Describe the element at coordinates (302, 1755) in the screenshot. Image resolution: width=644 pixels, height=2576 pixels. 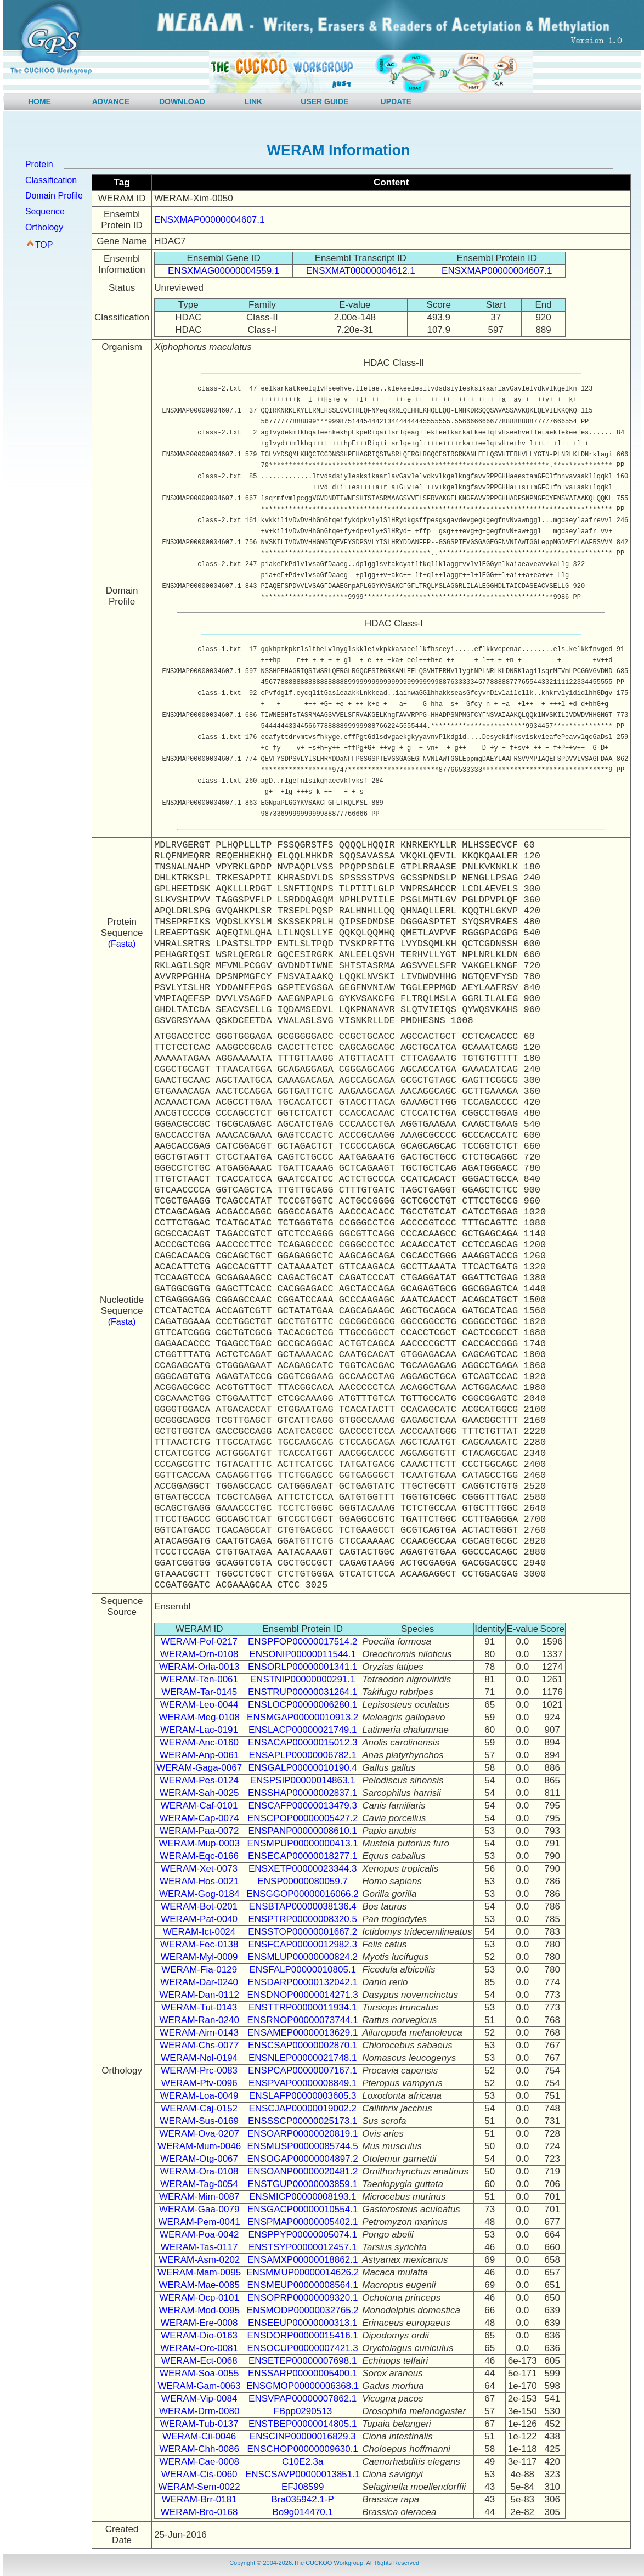
I see `ENSAPLP00000006782.1` at that location.